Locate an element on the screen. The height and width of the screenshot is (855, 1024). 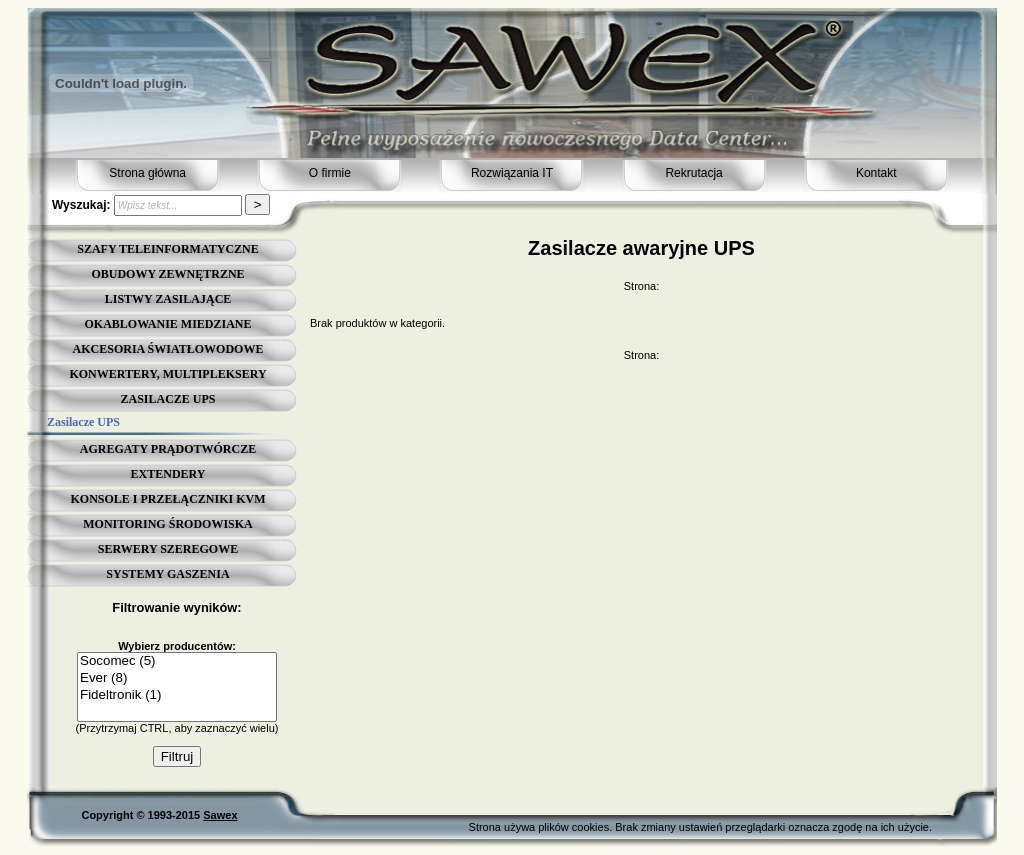
LISTWY ZASILAJĄCE is located at coordinates (168, 299).